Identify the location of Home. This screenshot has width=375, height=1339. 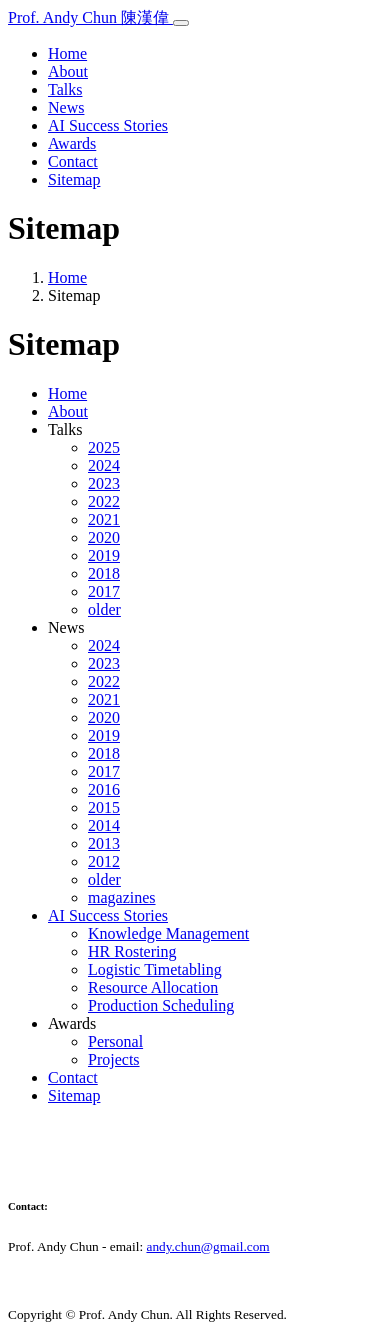
(67, 53).